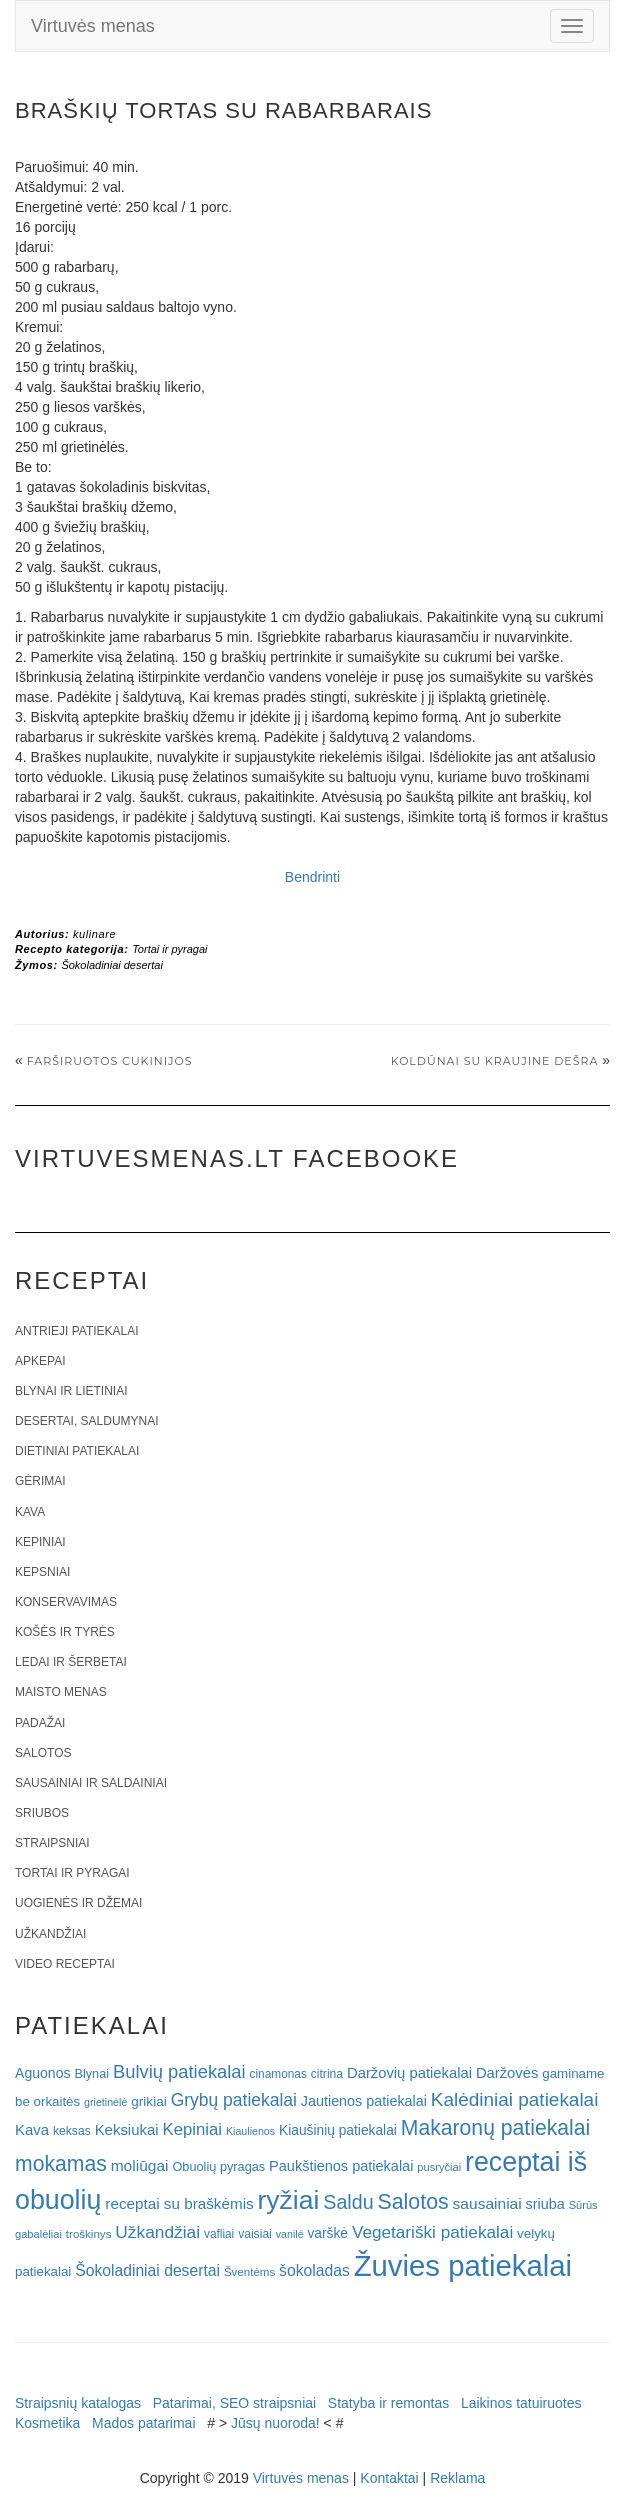 Image resolution: width=625 pixels, height=2508 pixels. Describe the element at coordinates (409, 2073) in the screenshot. I see `Daržovių patiekalai [Daržovių patiekalai (29 elementai)]` at that location.